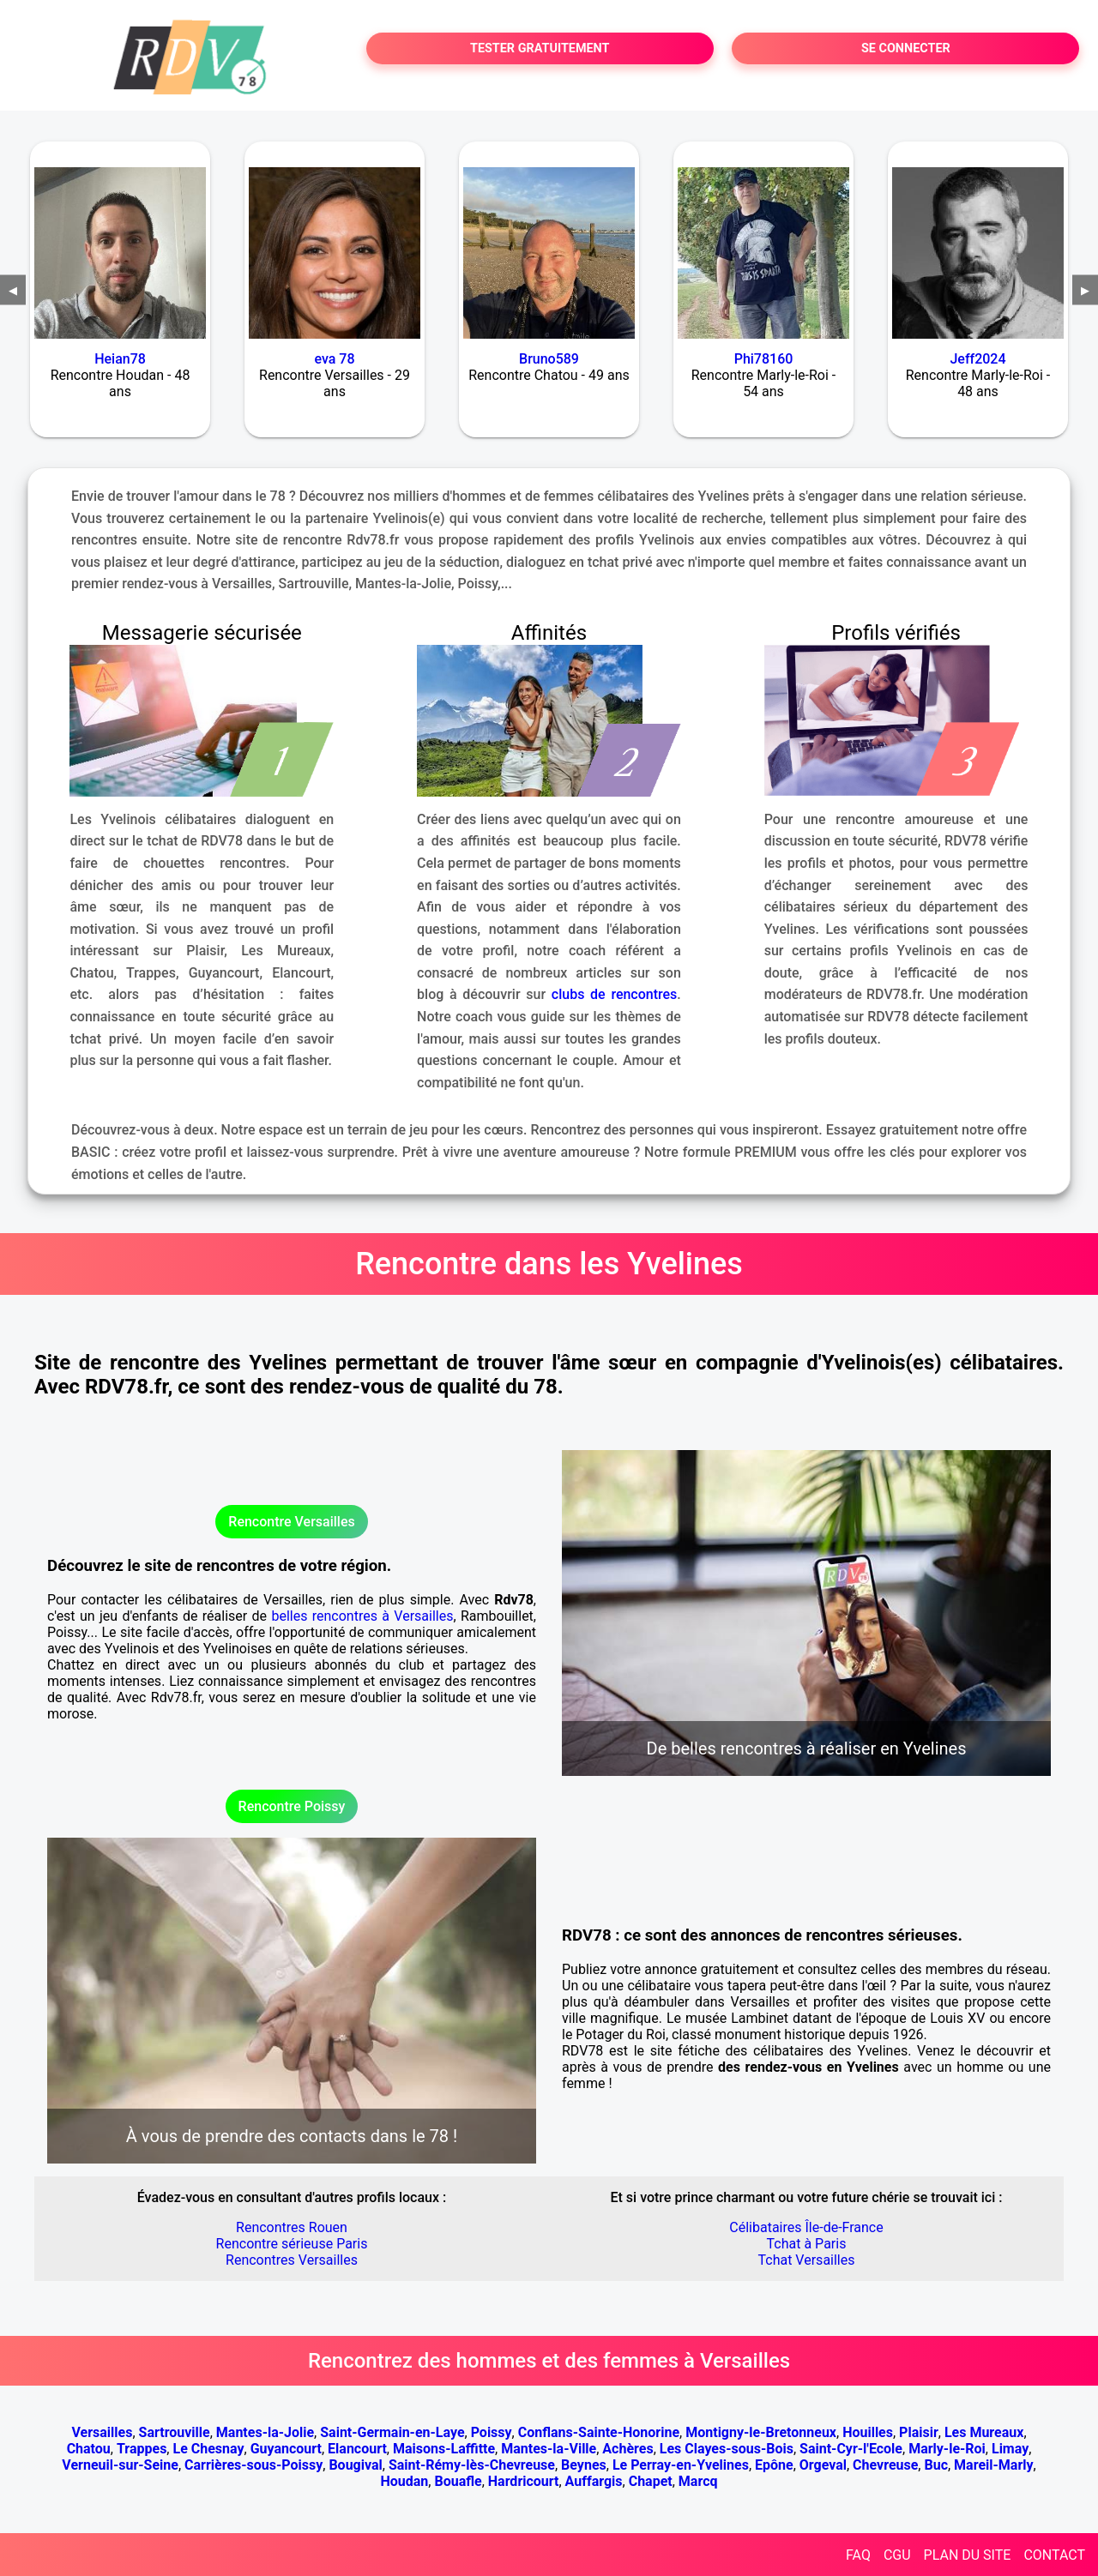 This screenshot has height=2576, width=1098. I want to click on Rencontres Rouen, so click(291, 2227).